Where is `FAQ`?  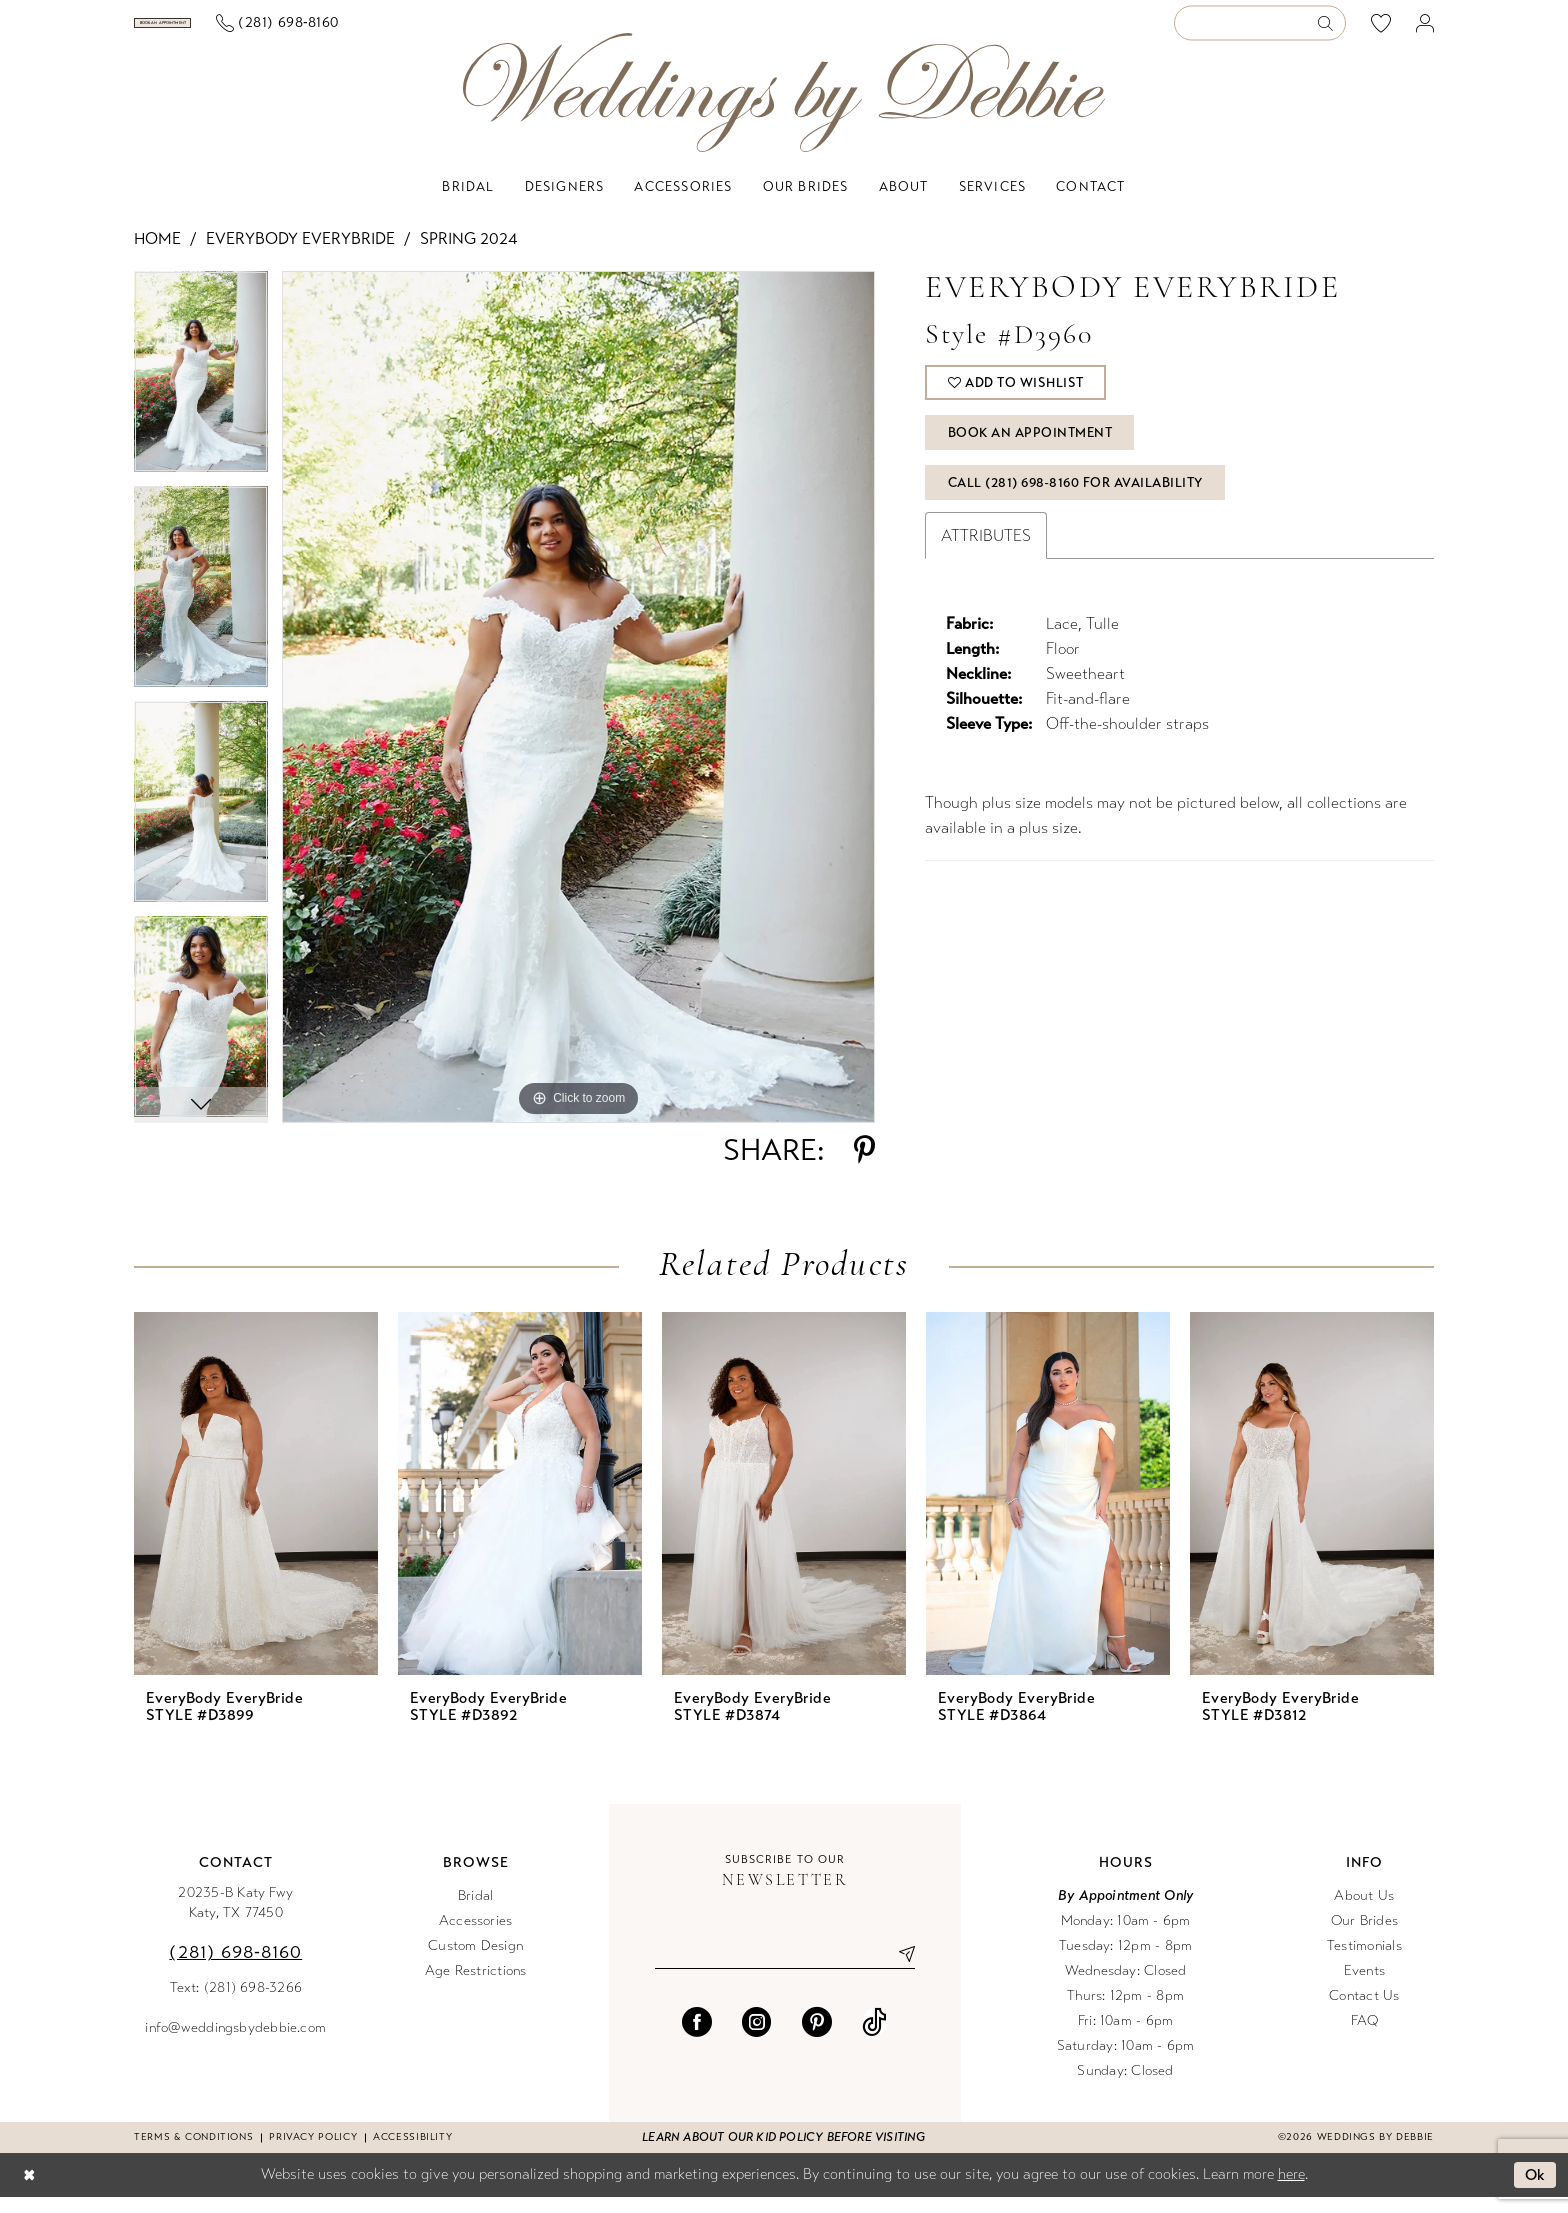
FAQ is located at coordinates (1365, 2036).